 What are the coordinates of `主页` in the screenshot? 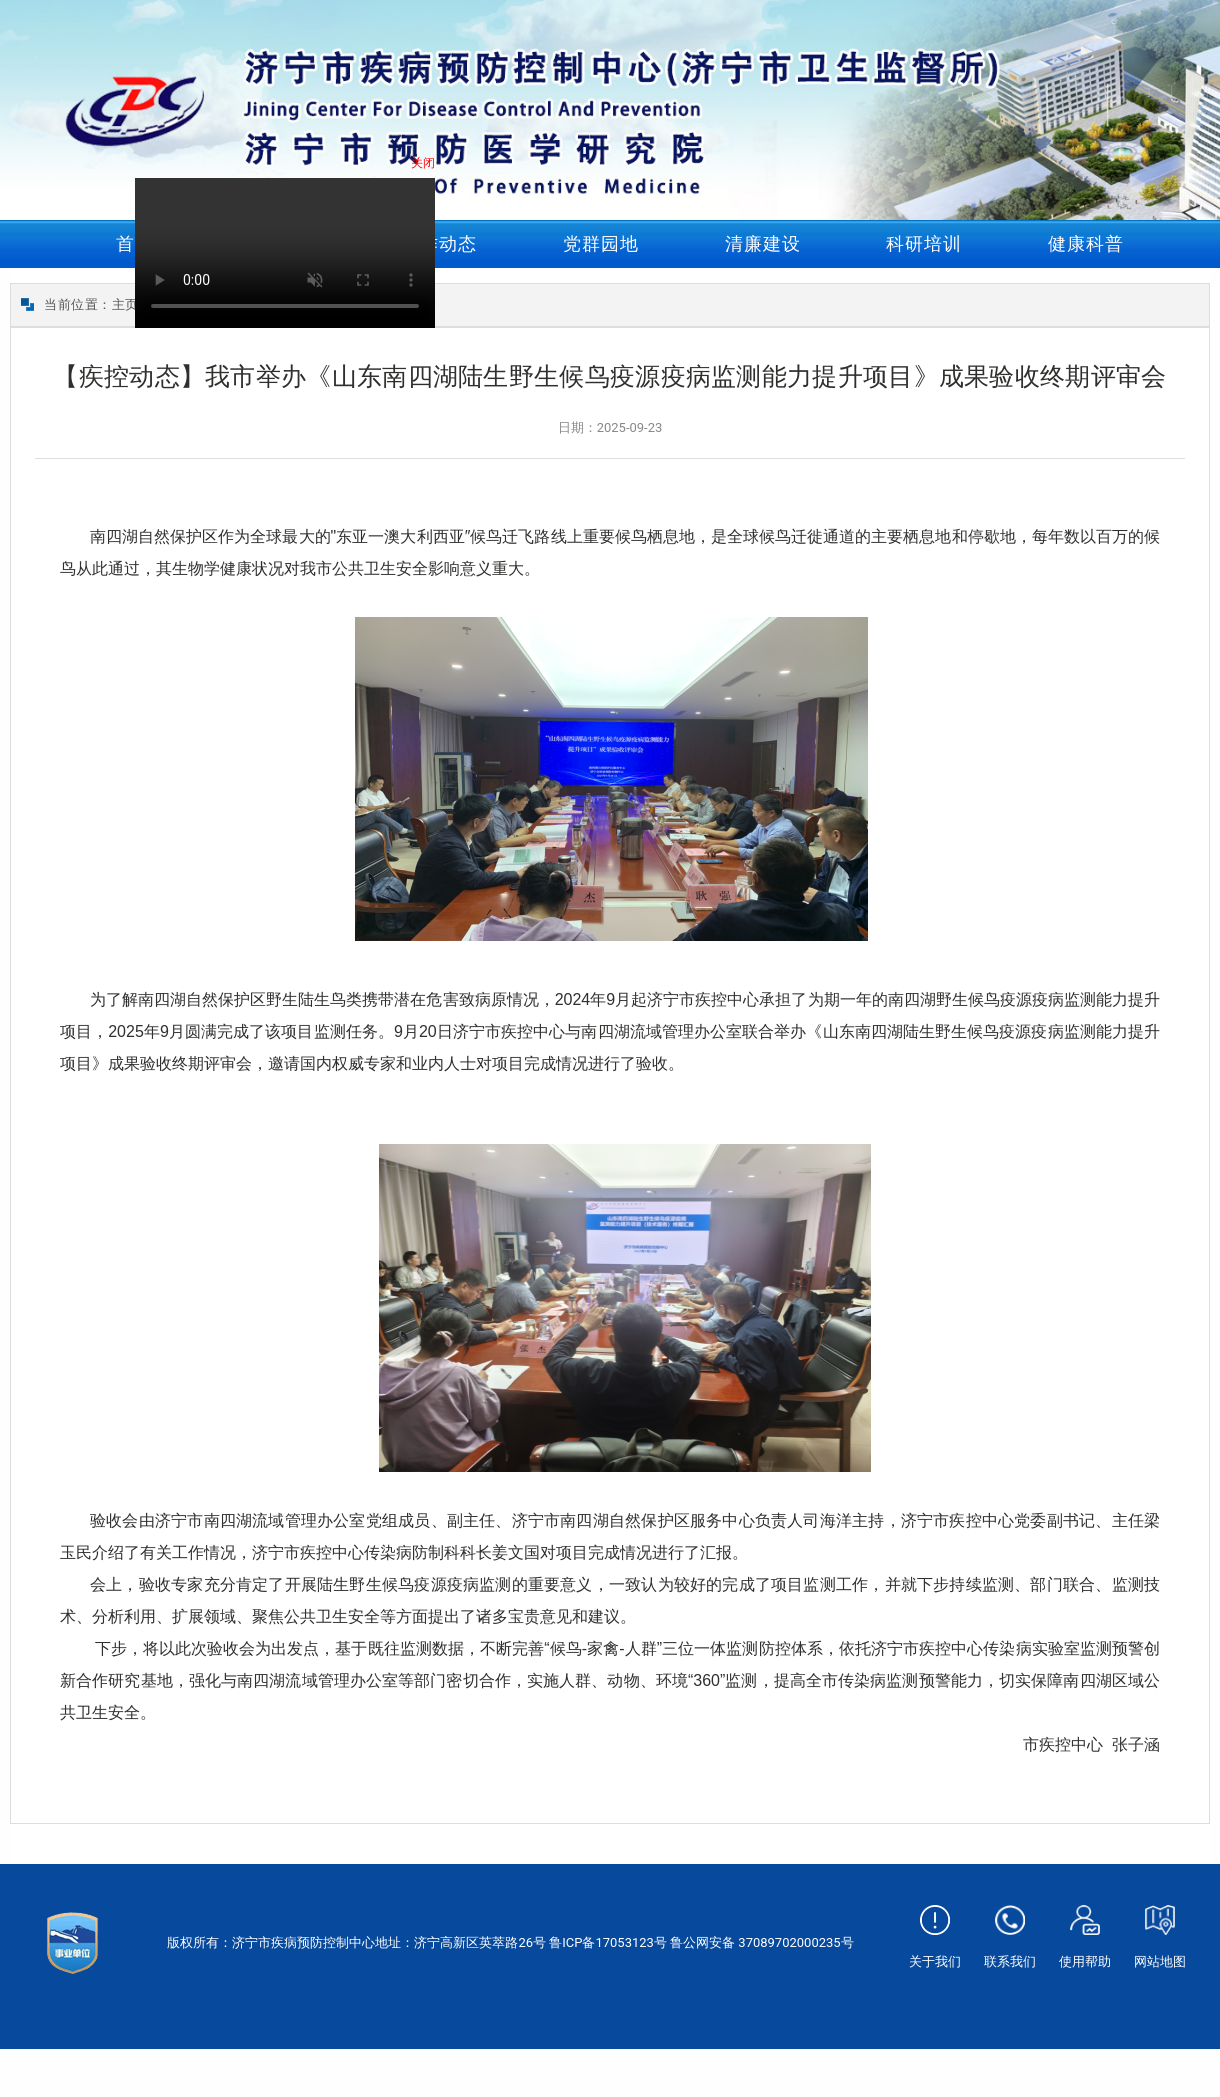 It's located at (125, 304).